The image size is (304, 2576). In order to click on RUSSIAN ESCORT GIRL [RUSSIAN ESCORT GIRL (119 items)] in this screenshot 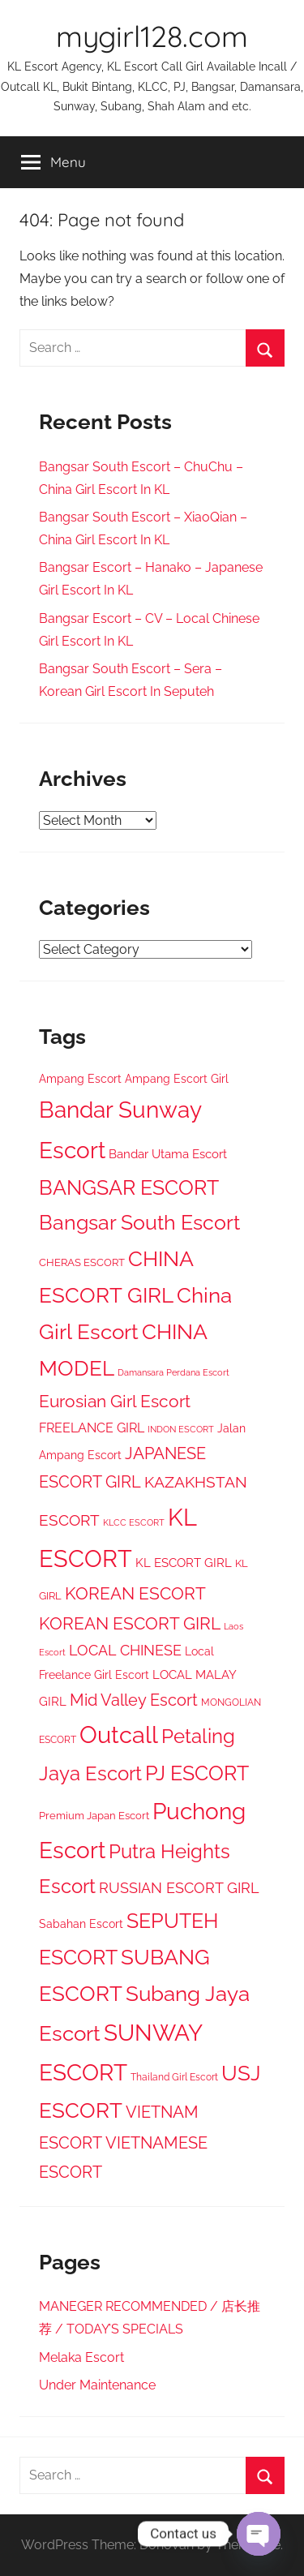, I will do `click(179, 1887)`.